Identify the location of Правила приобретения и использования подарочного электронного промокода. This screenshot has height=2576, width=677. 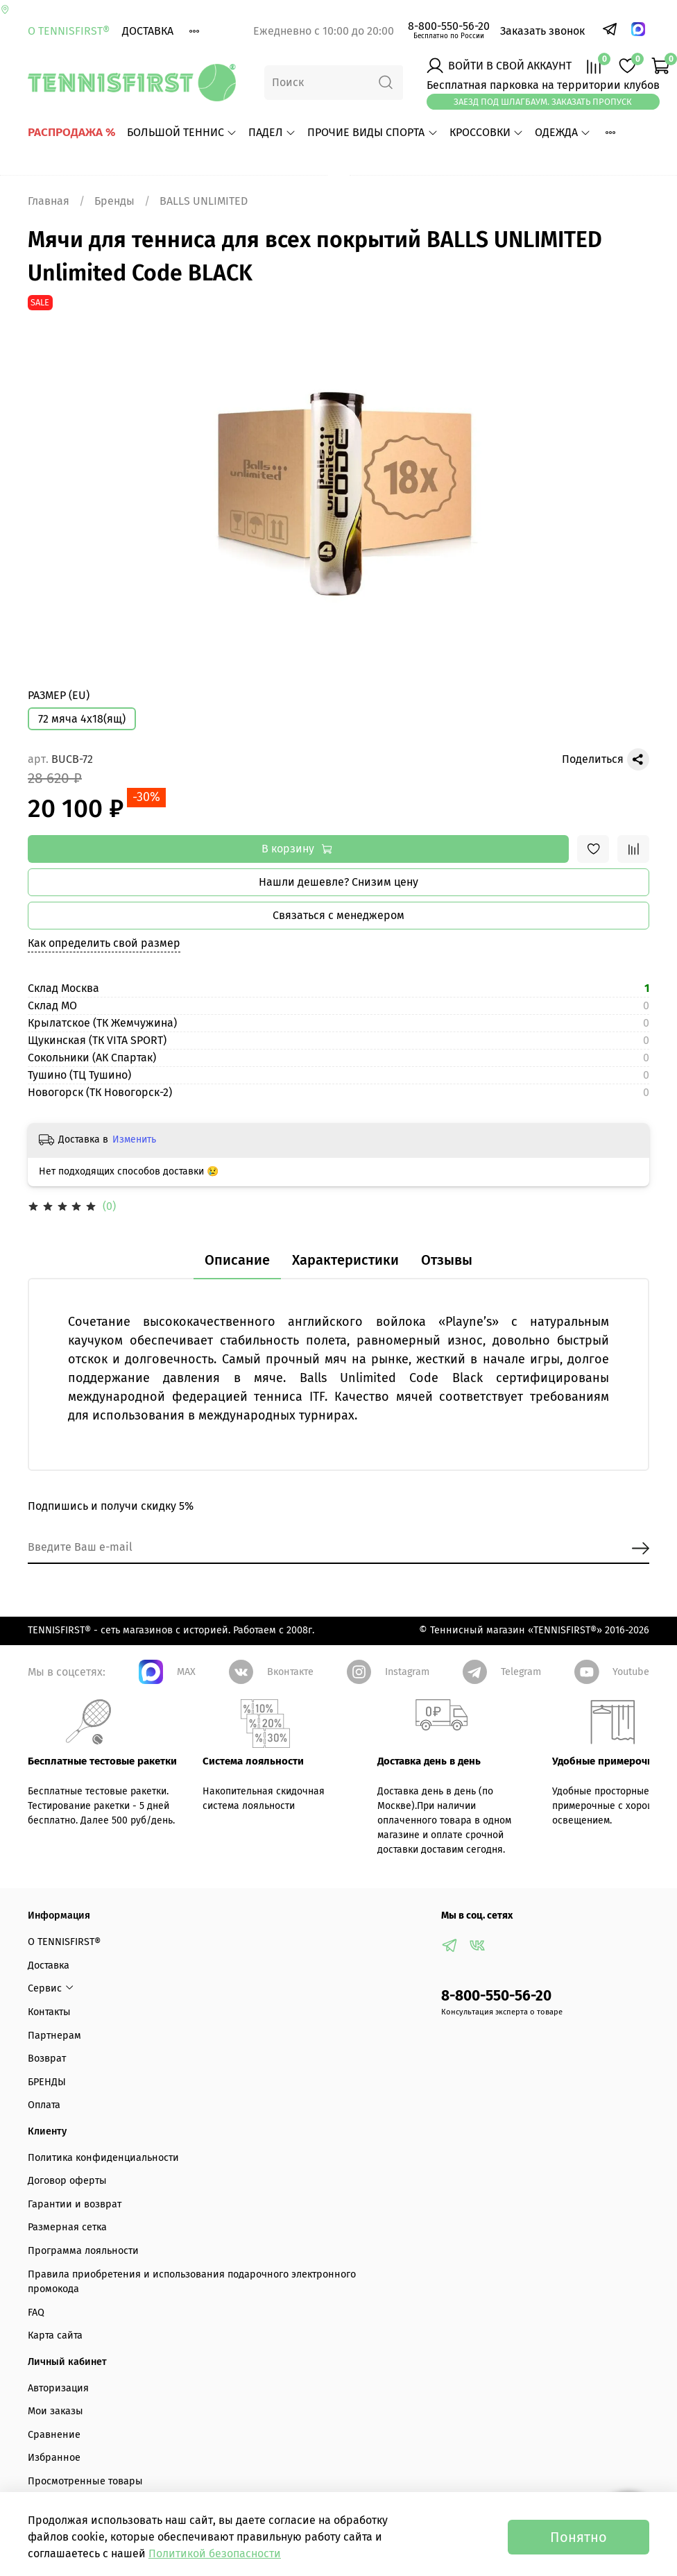
(192, 2282).